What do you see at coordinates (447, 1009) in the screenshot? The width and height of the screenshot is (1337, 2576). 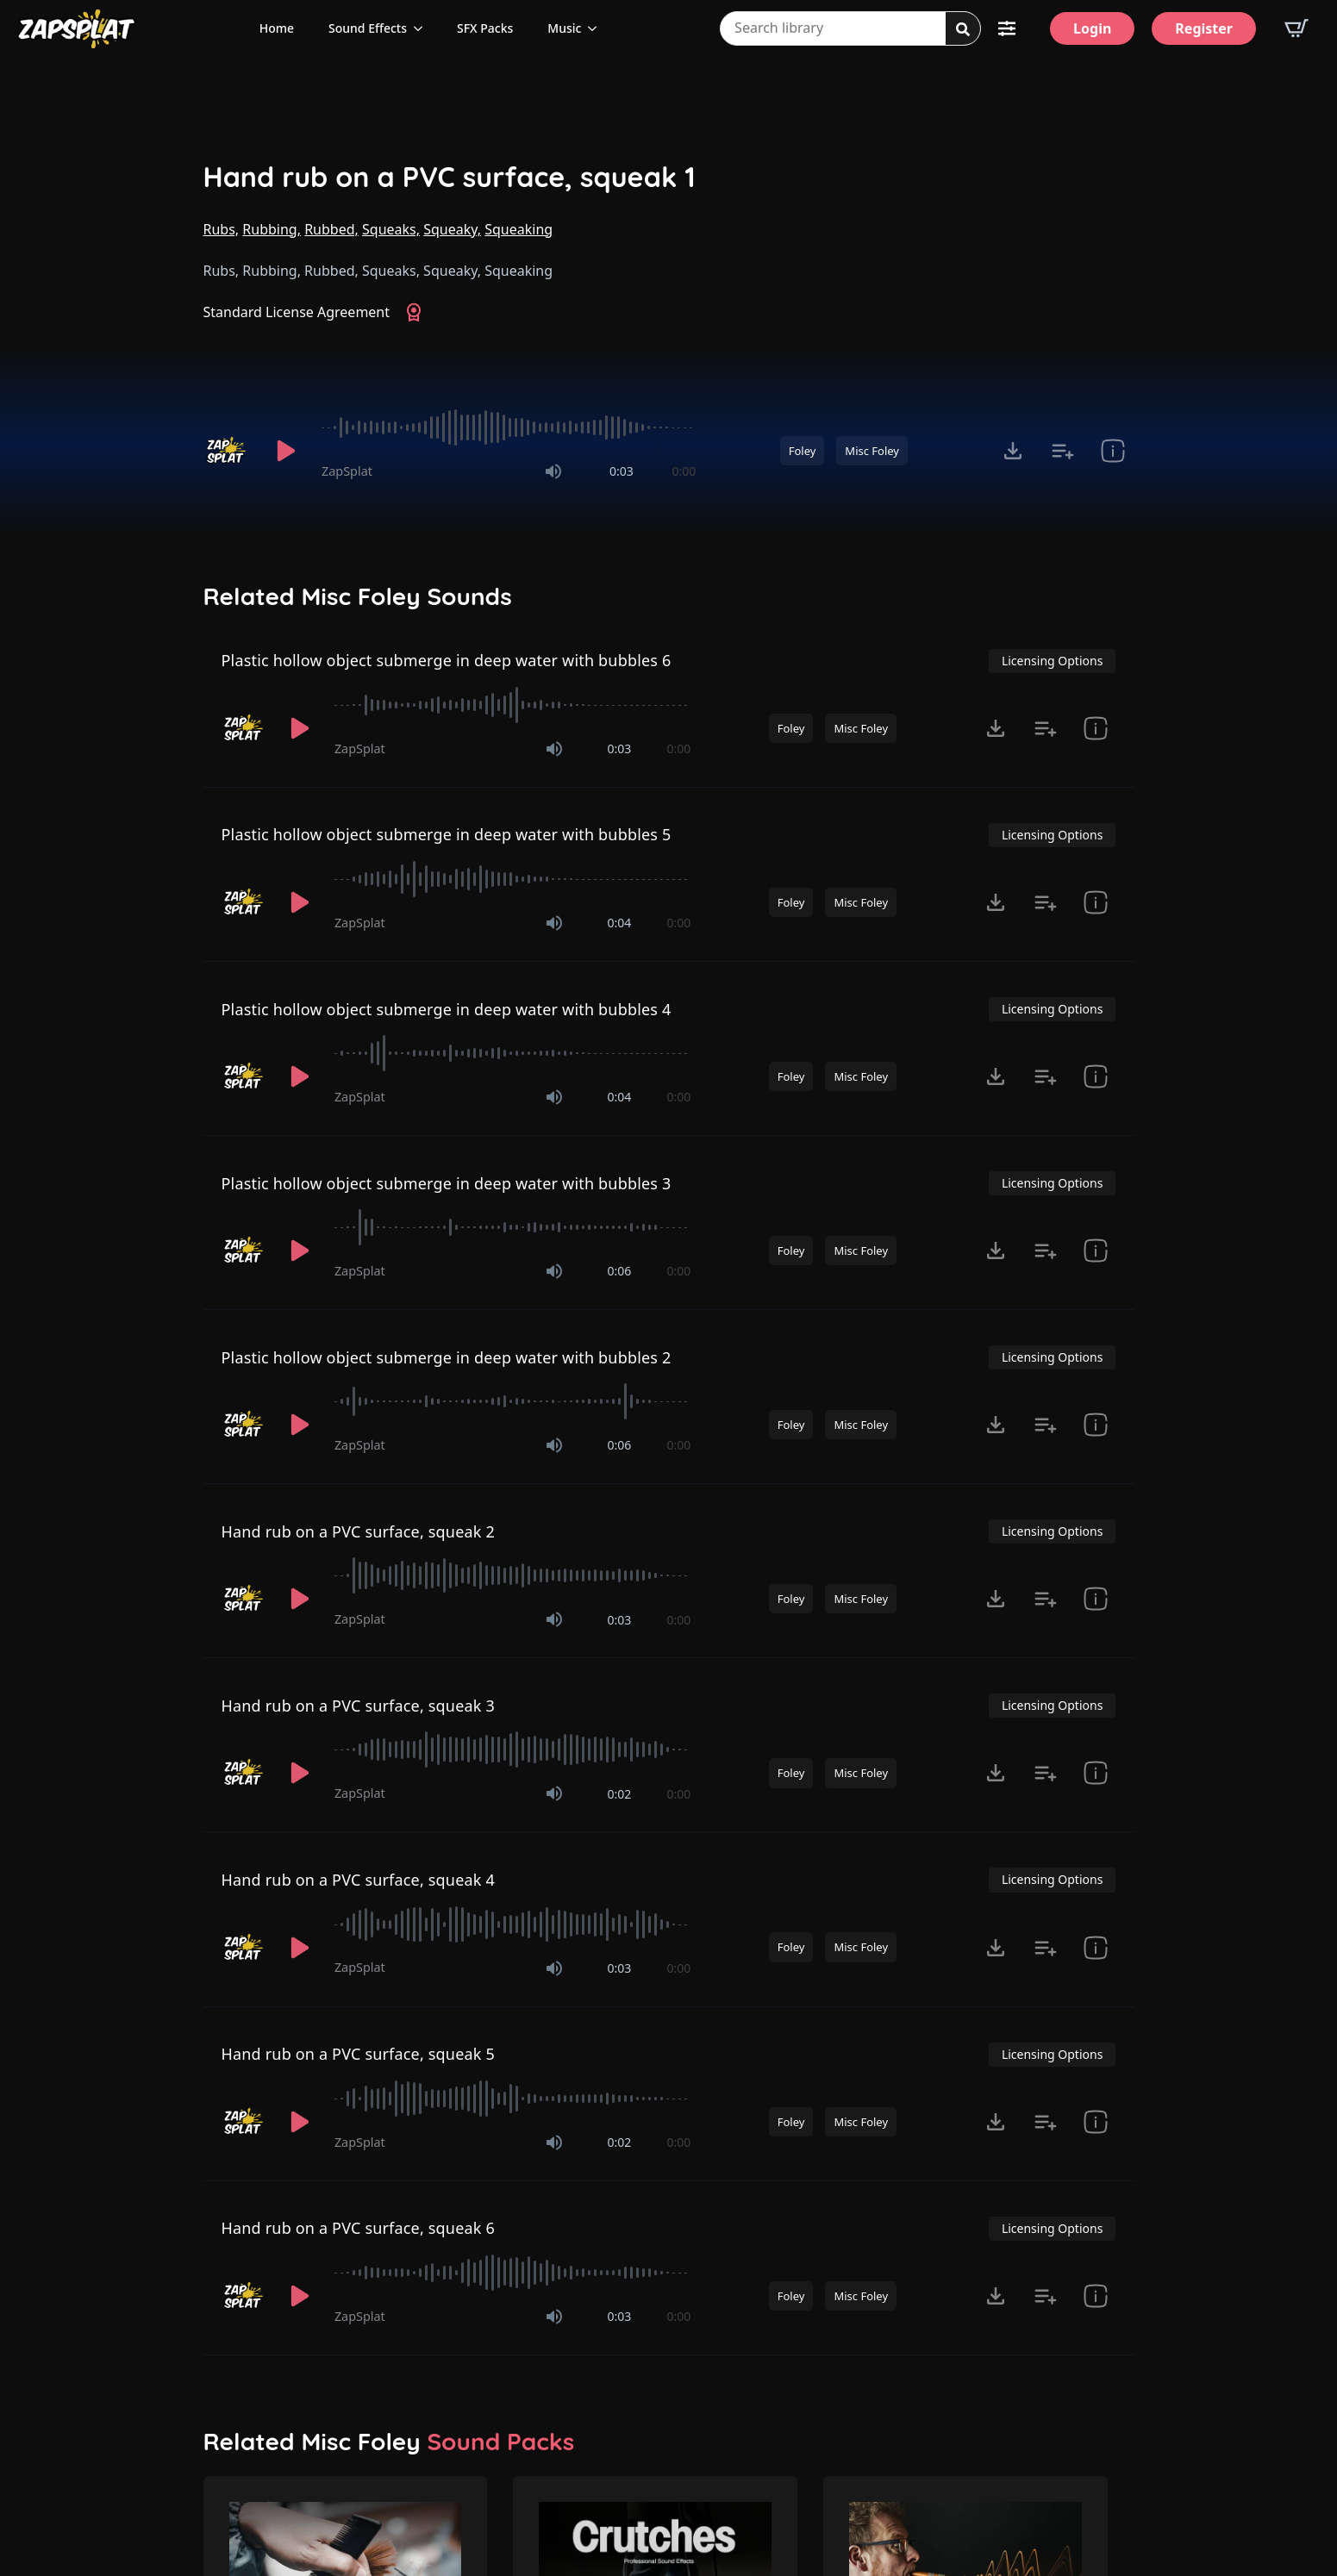 I see `Plastic hollow object submerge in deep water with bubbles 4` at bounding box center [447, 1009].